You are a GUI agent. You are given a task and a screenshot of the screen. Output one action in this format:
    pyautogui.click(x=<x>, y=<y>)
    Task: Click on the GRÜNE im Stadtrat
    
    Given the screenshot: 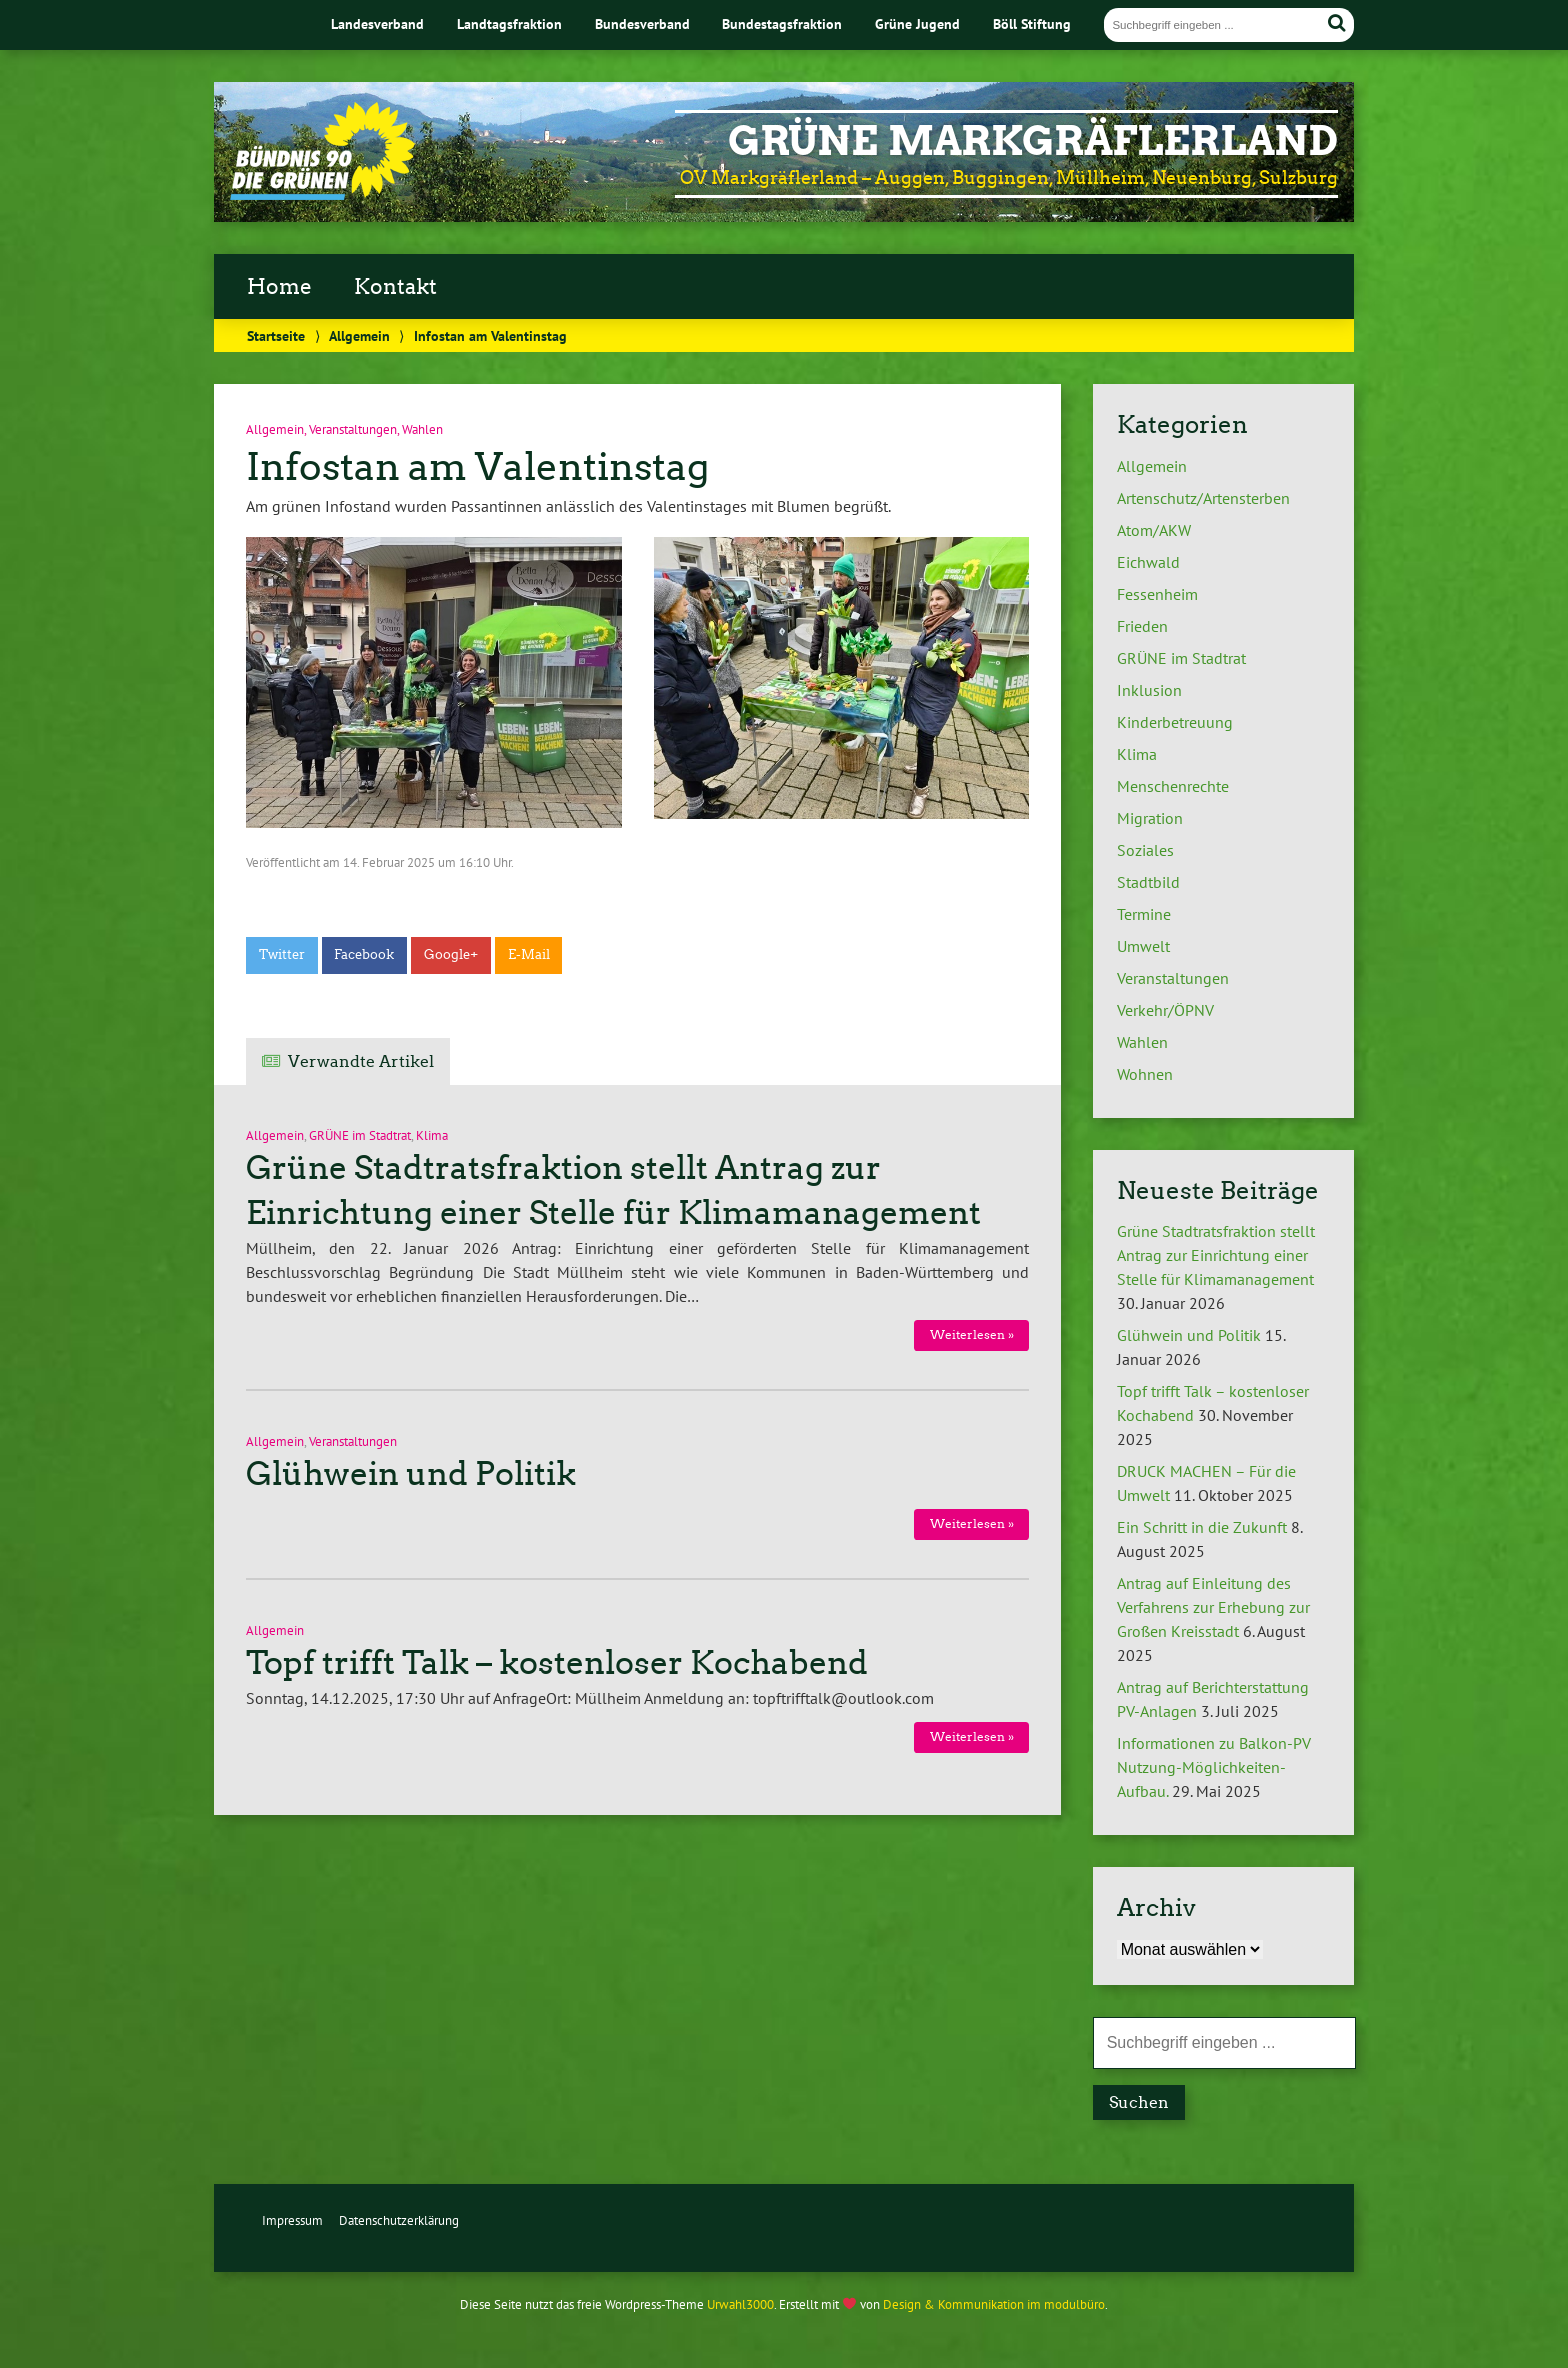 What is the action you would take?
    pyautogui.click(x=360, y=1135)
    